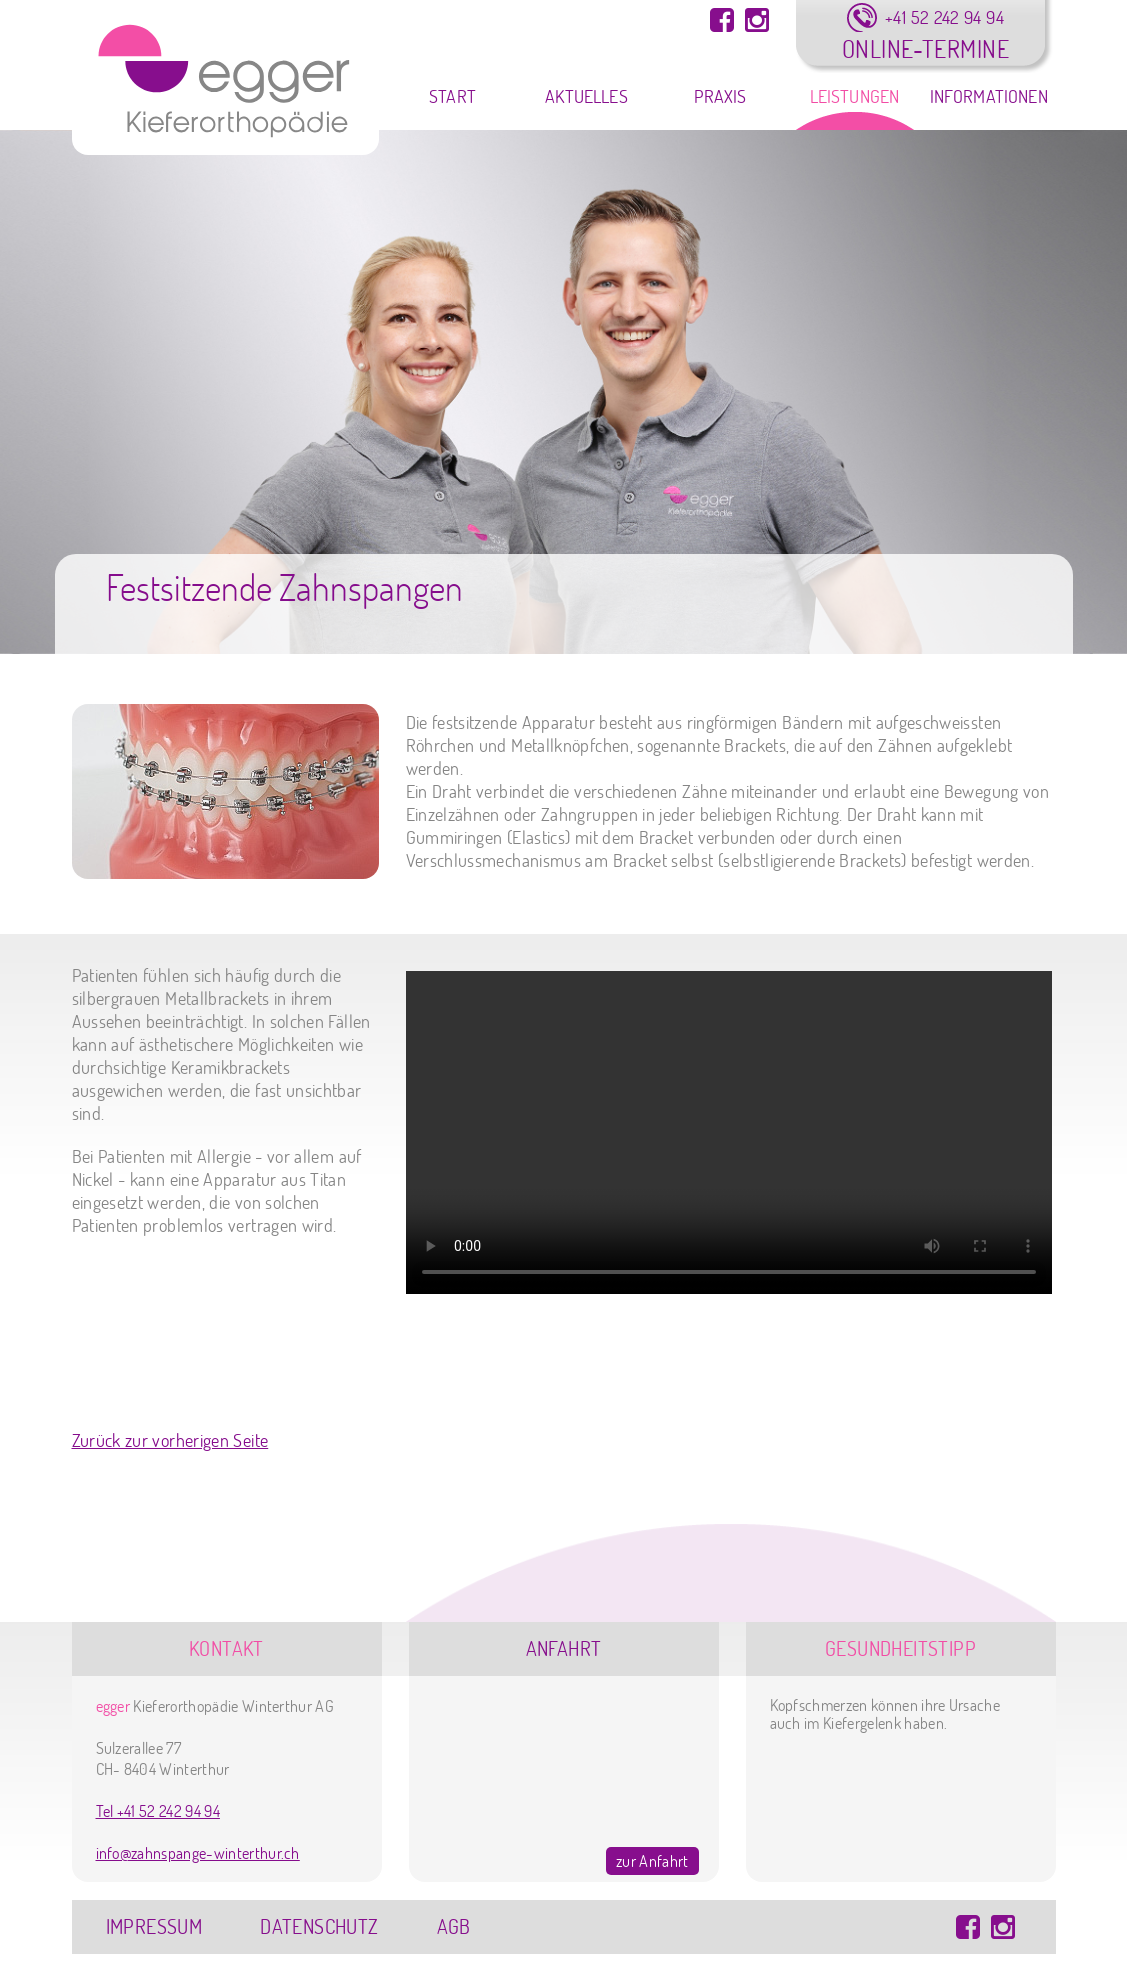 Image resolution: width=1127 pixels, height=1974 pixels. Describe the element at coordinates (926, 48) in the screenshot. I see `Online-Termine` at that location.